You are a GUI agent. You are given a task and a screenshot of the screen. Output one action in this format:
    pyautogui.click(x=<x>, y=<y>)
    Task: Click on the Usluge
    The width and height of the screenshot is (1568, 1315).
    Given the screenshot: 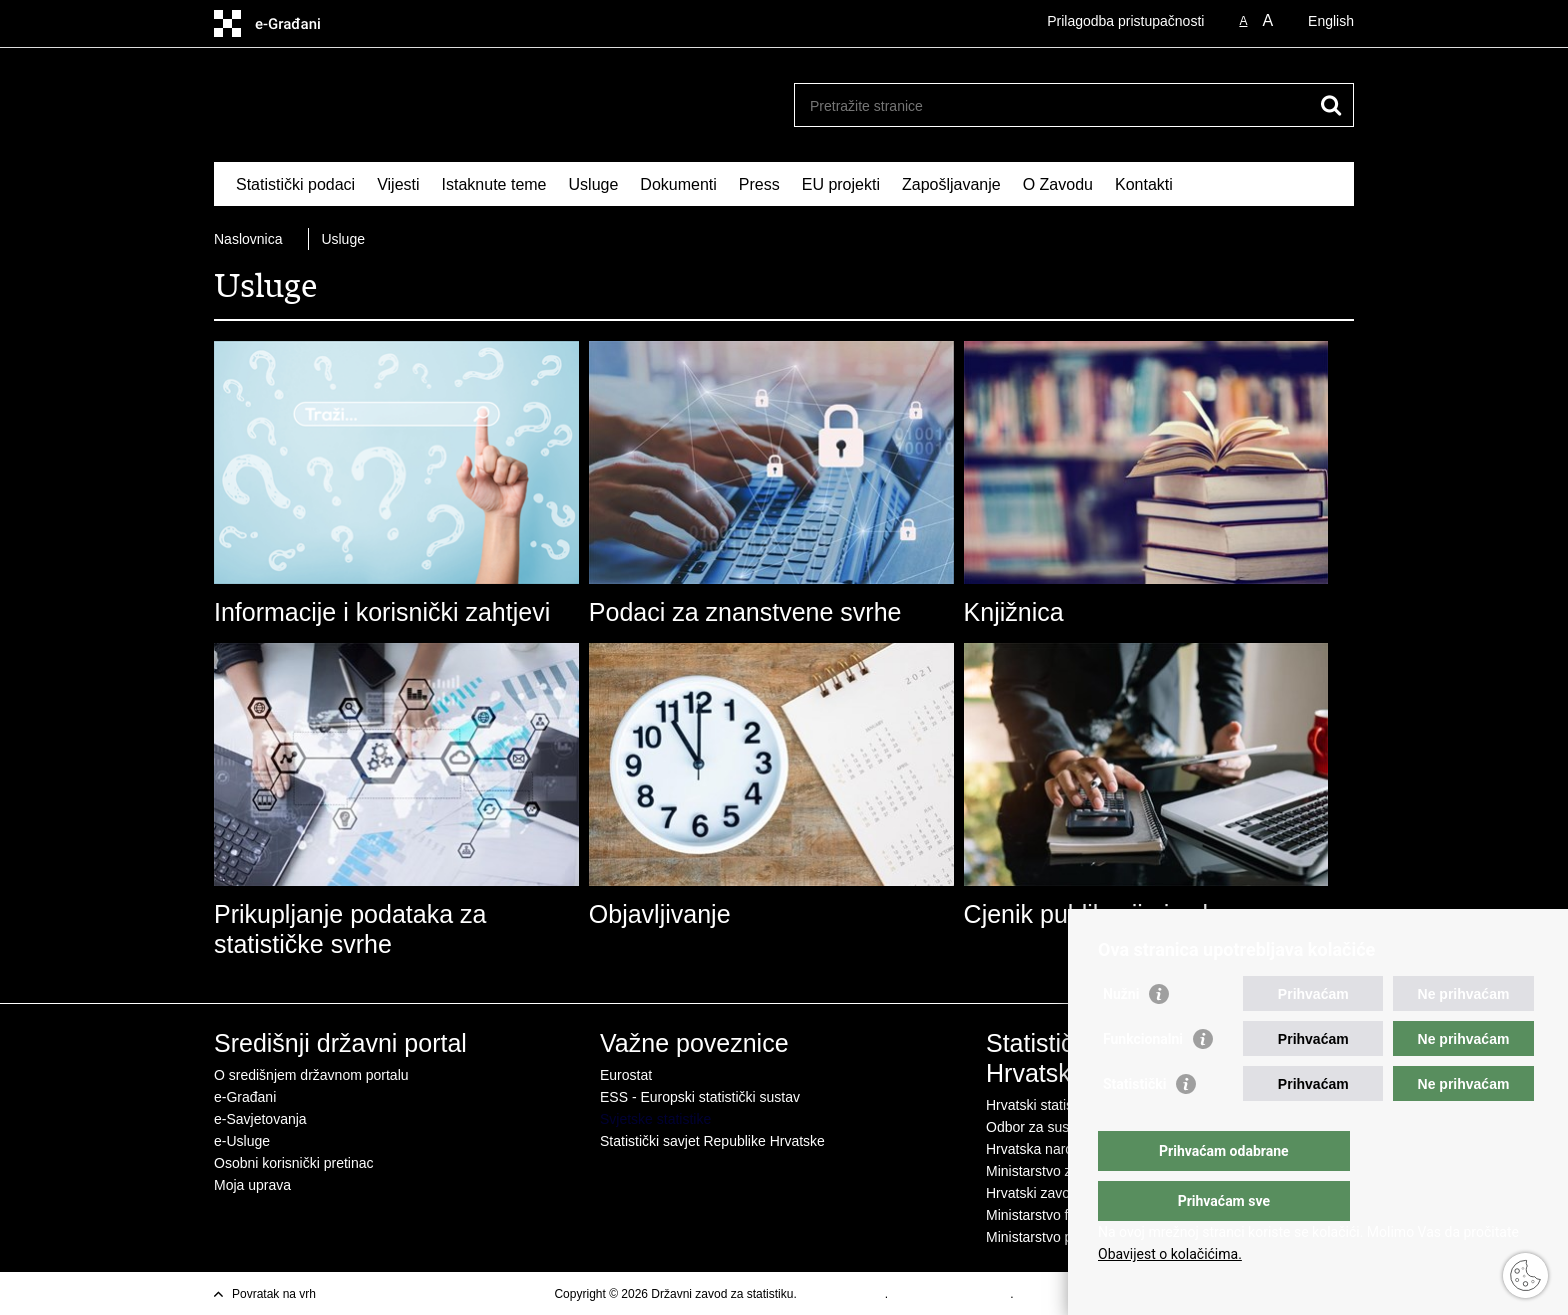 What is the action you would take?
    pyautogui.click(x=594, y=184)
    